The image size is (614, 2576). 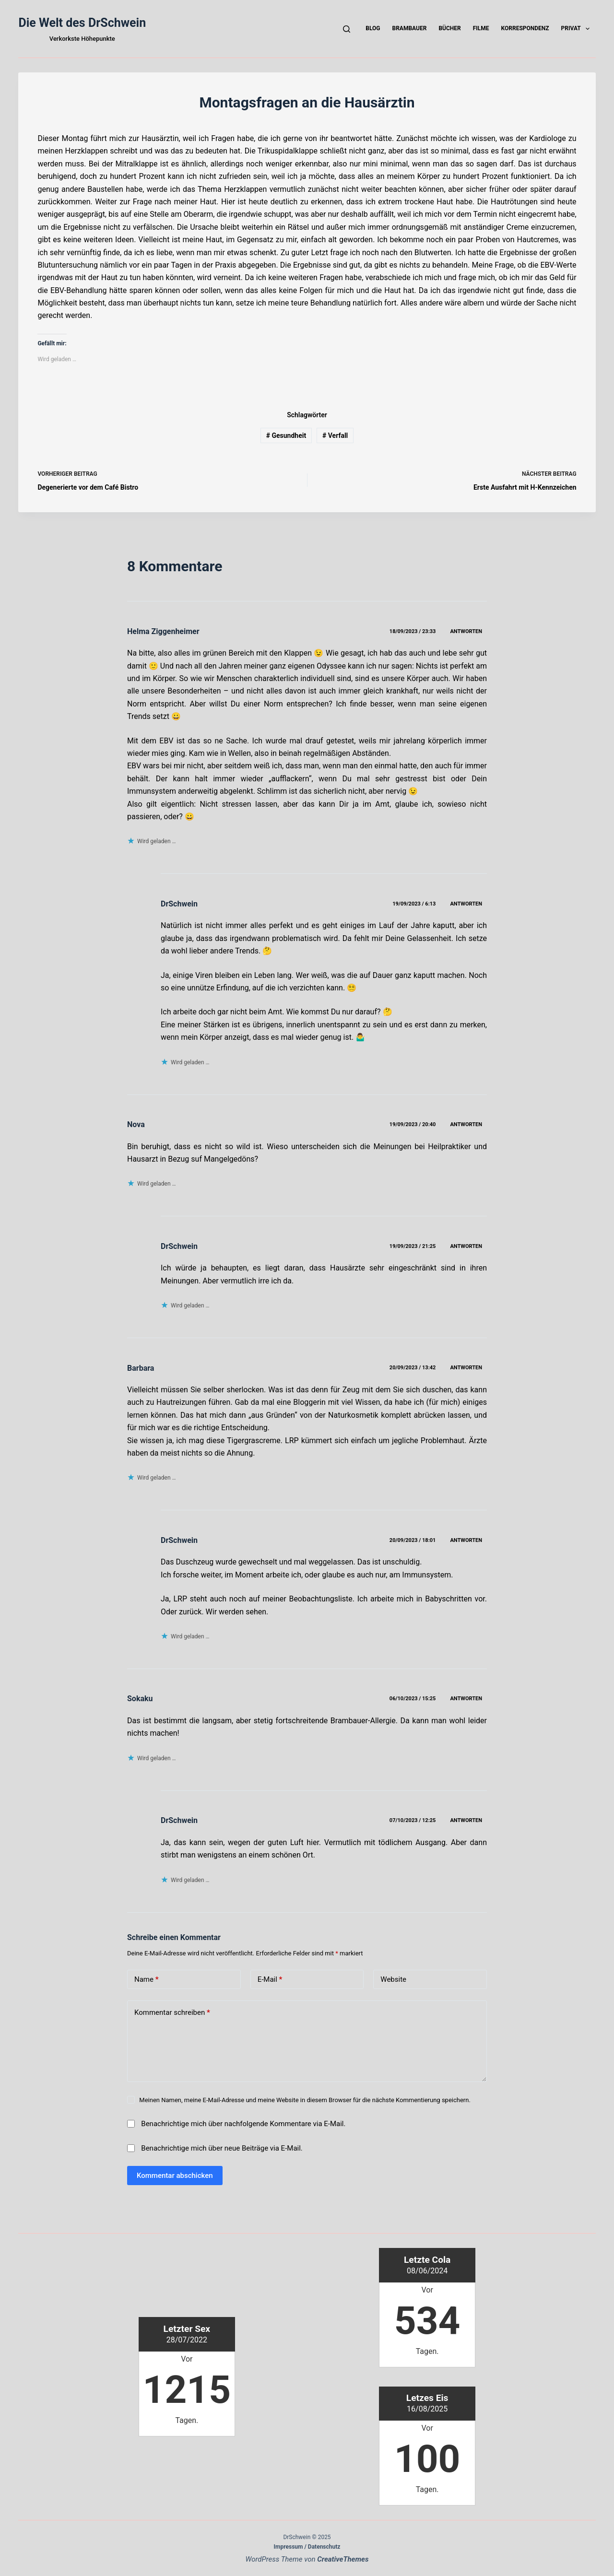 What do you see at coordinates (163, 631) in the screenshot?
I see `Helma Ziggenheimer` at bounding box center [163, 631].